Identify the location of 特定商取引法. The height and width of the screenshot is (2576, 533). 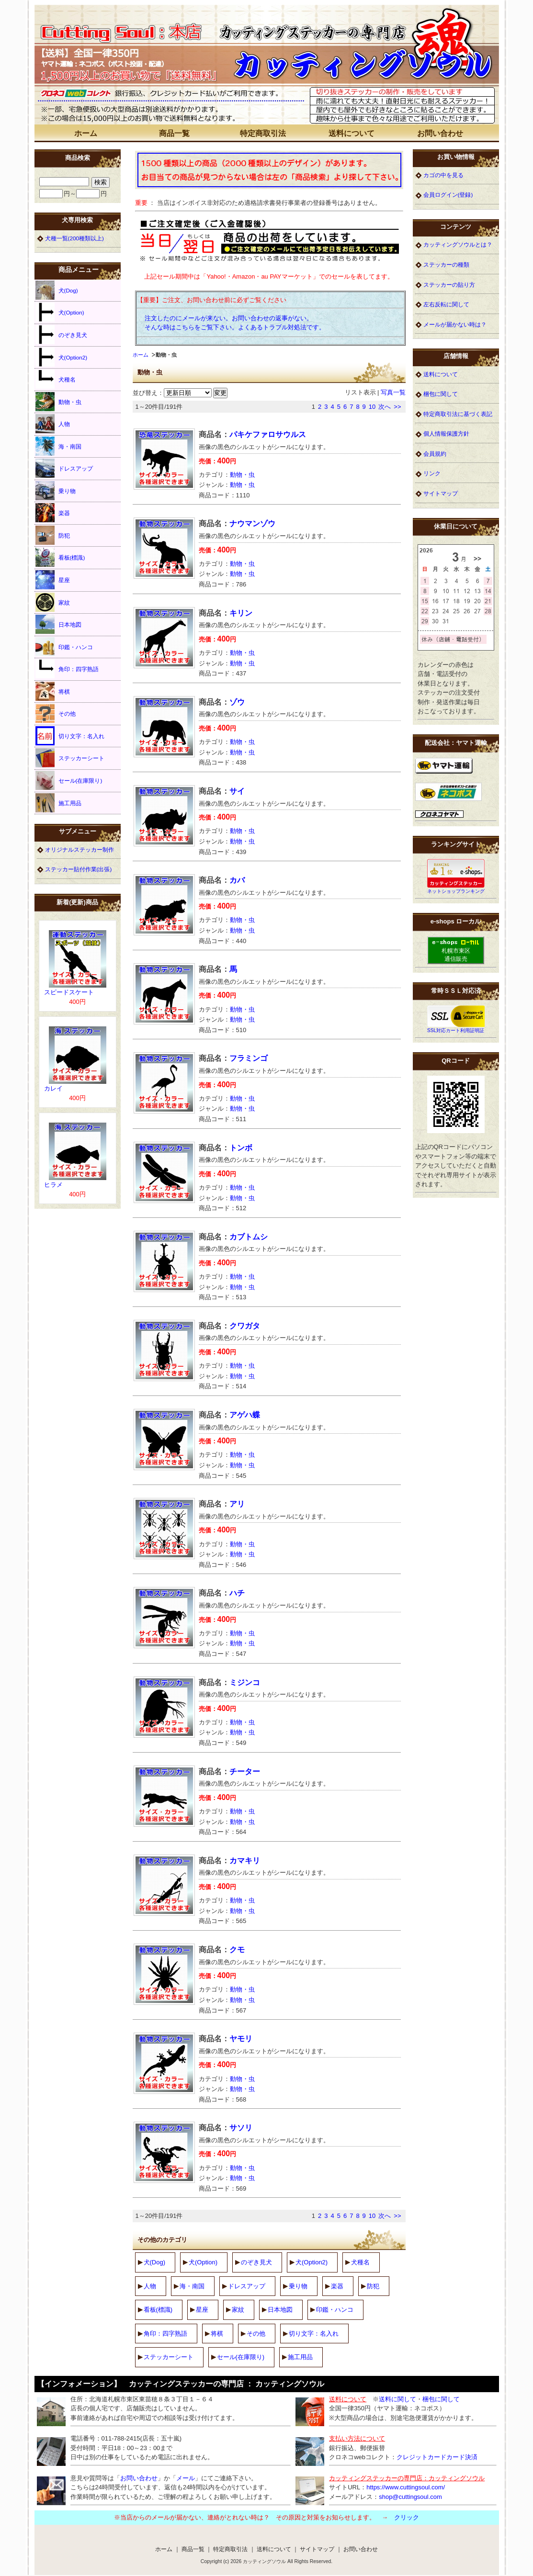
(263, 133).